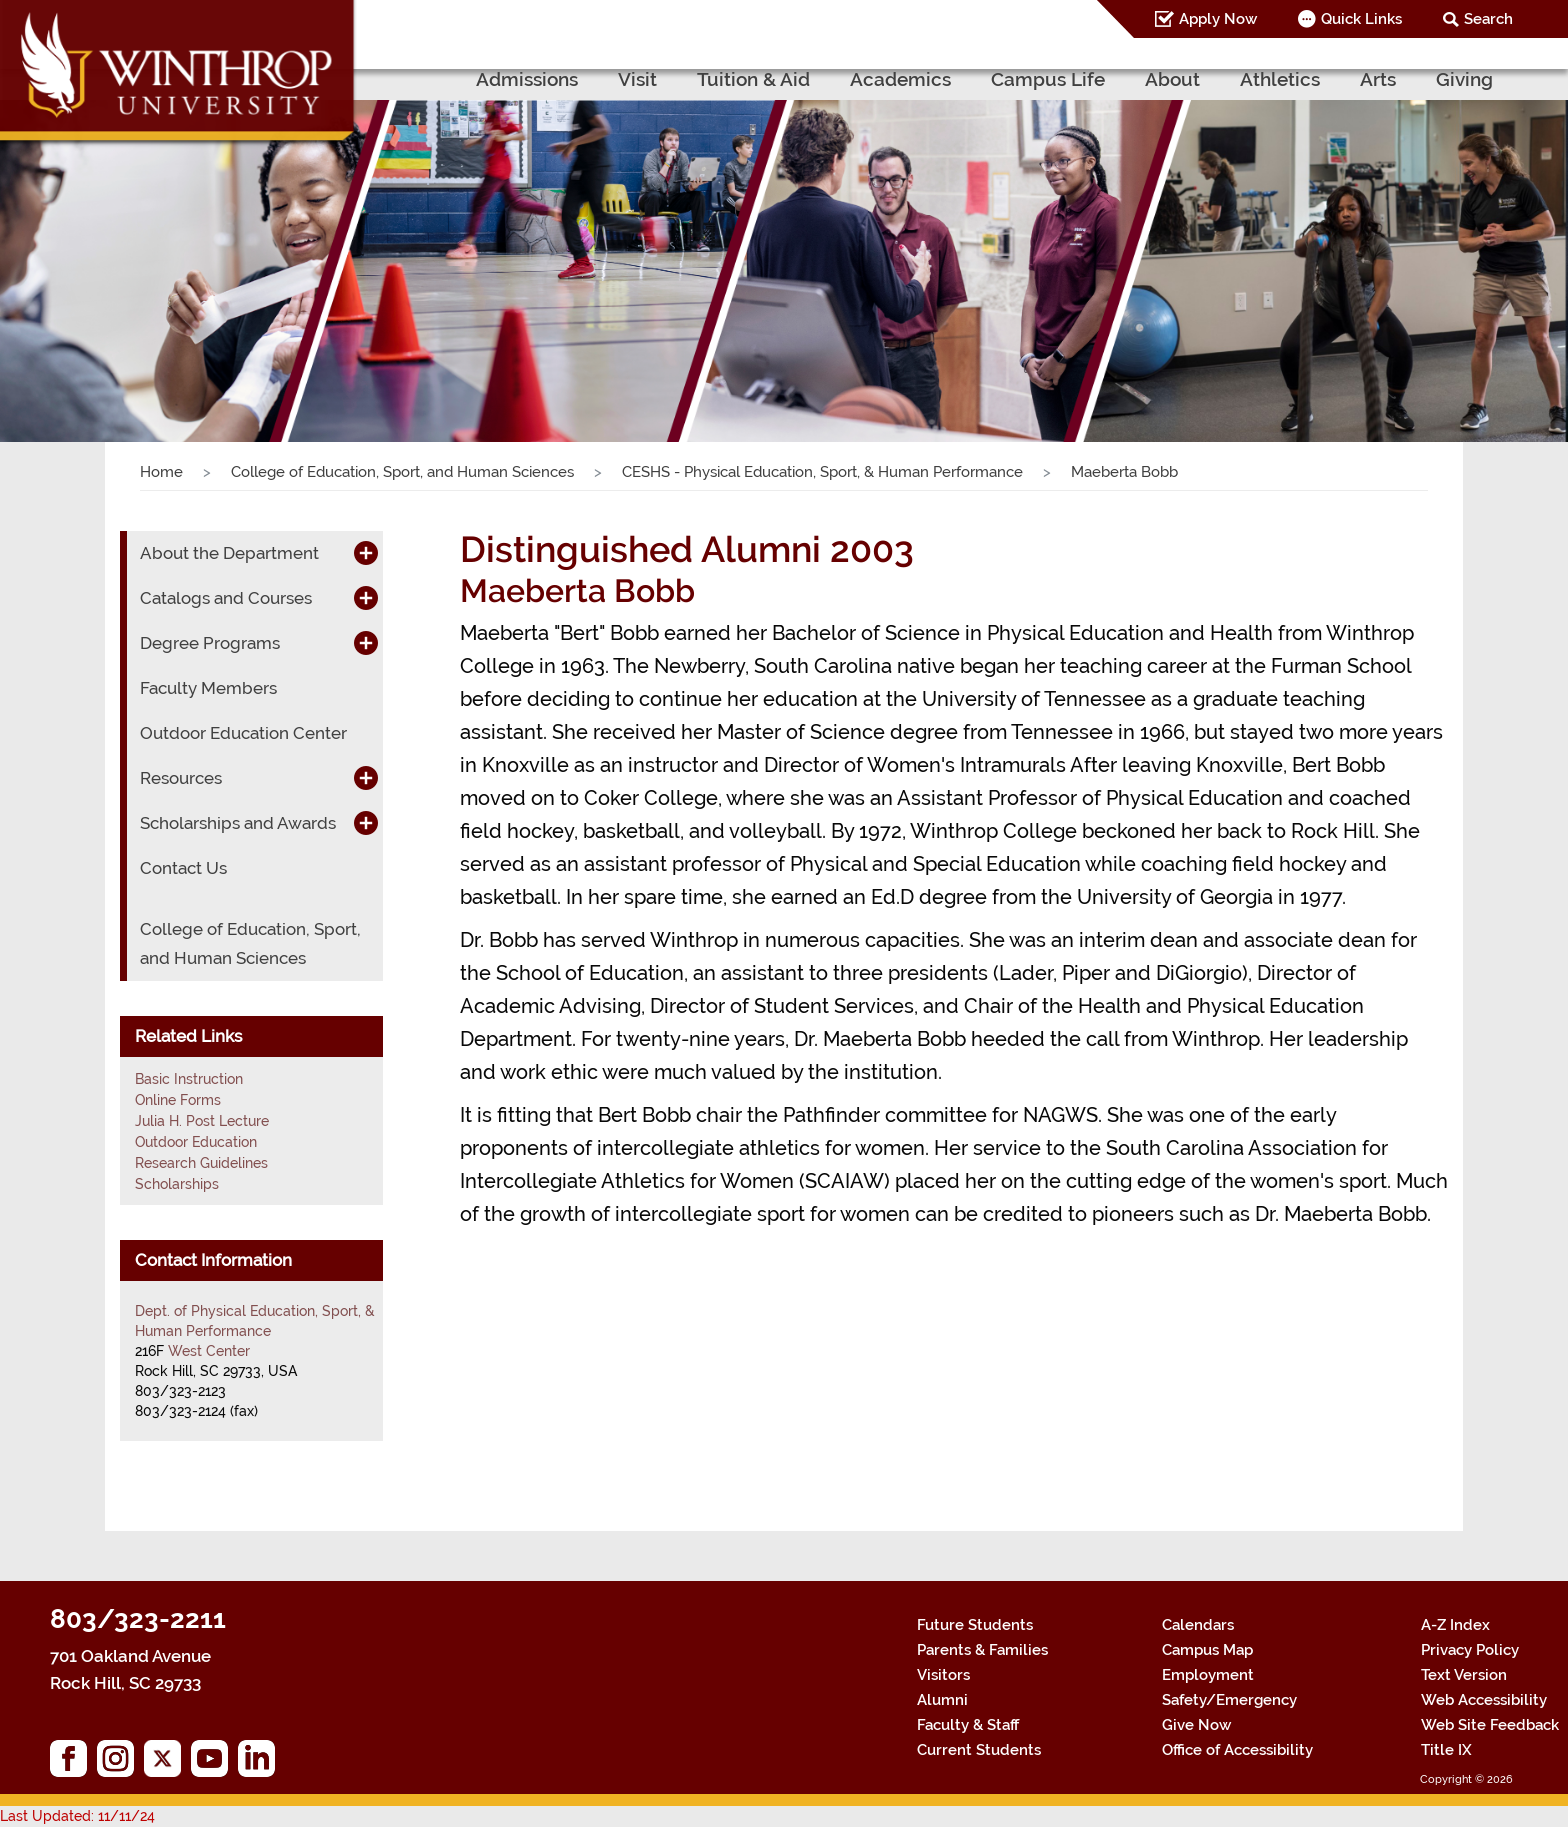 Image resolution: width=1568 pixels, height=1827 pixels. What do you see at coordinates (209, 1351) in the screenshot?
I see `West Center` at bounding box center [209, 1351].